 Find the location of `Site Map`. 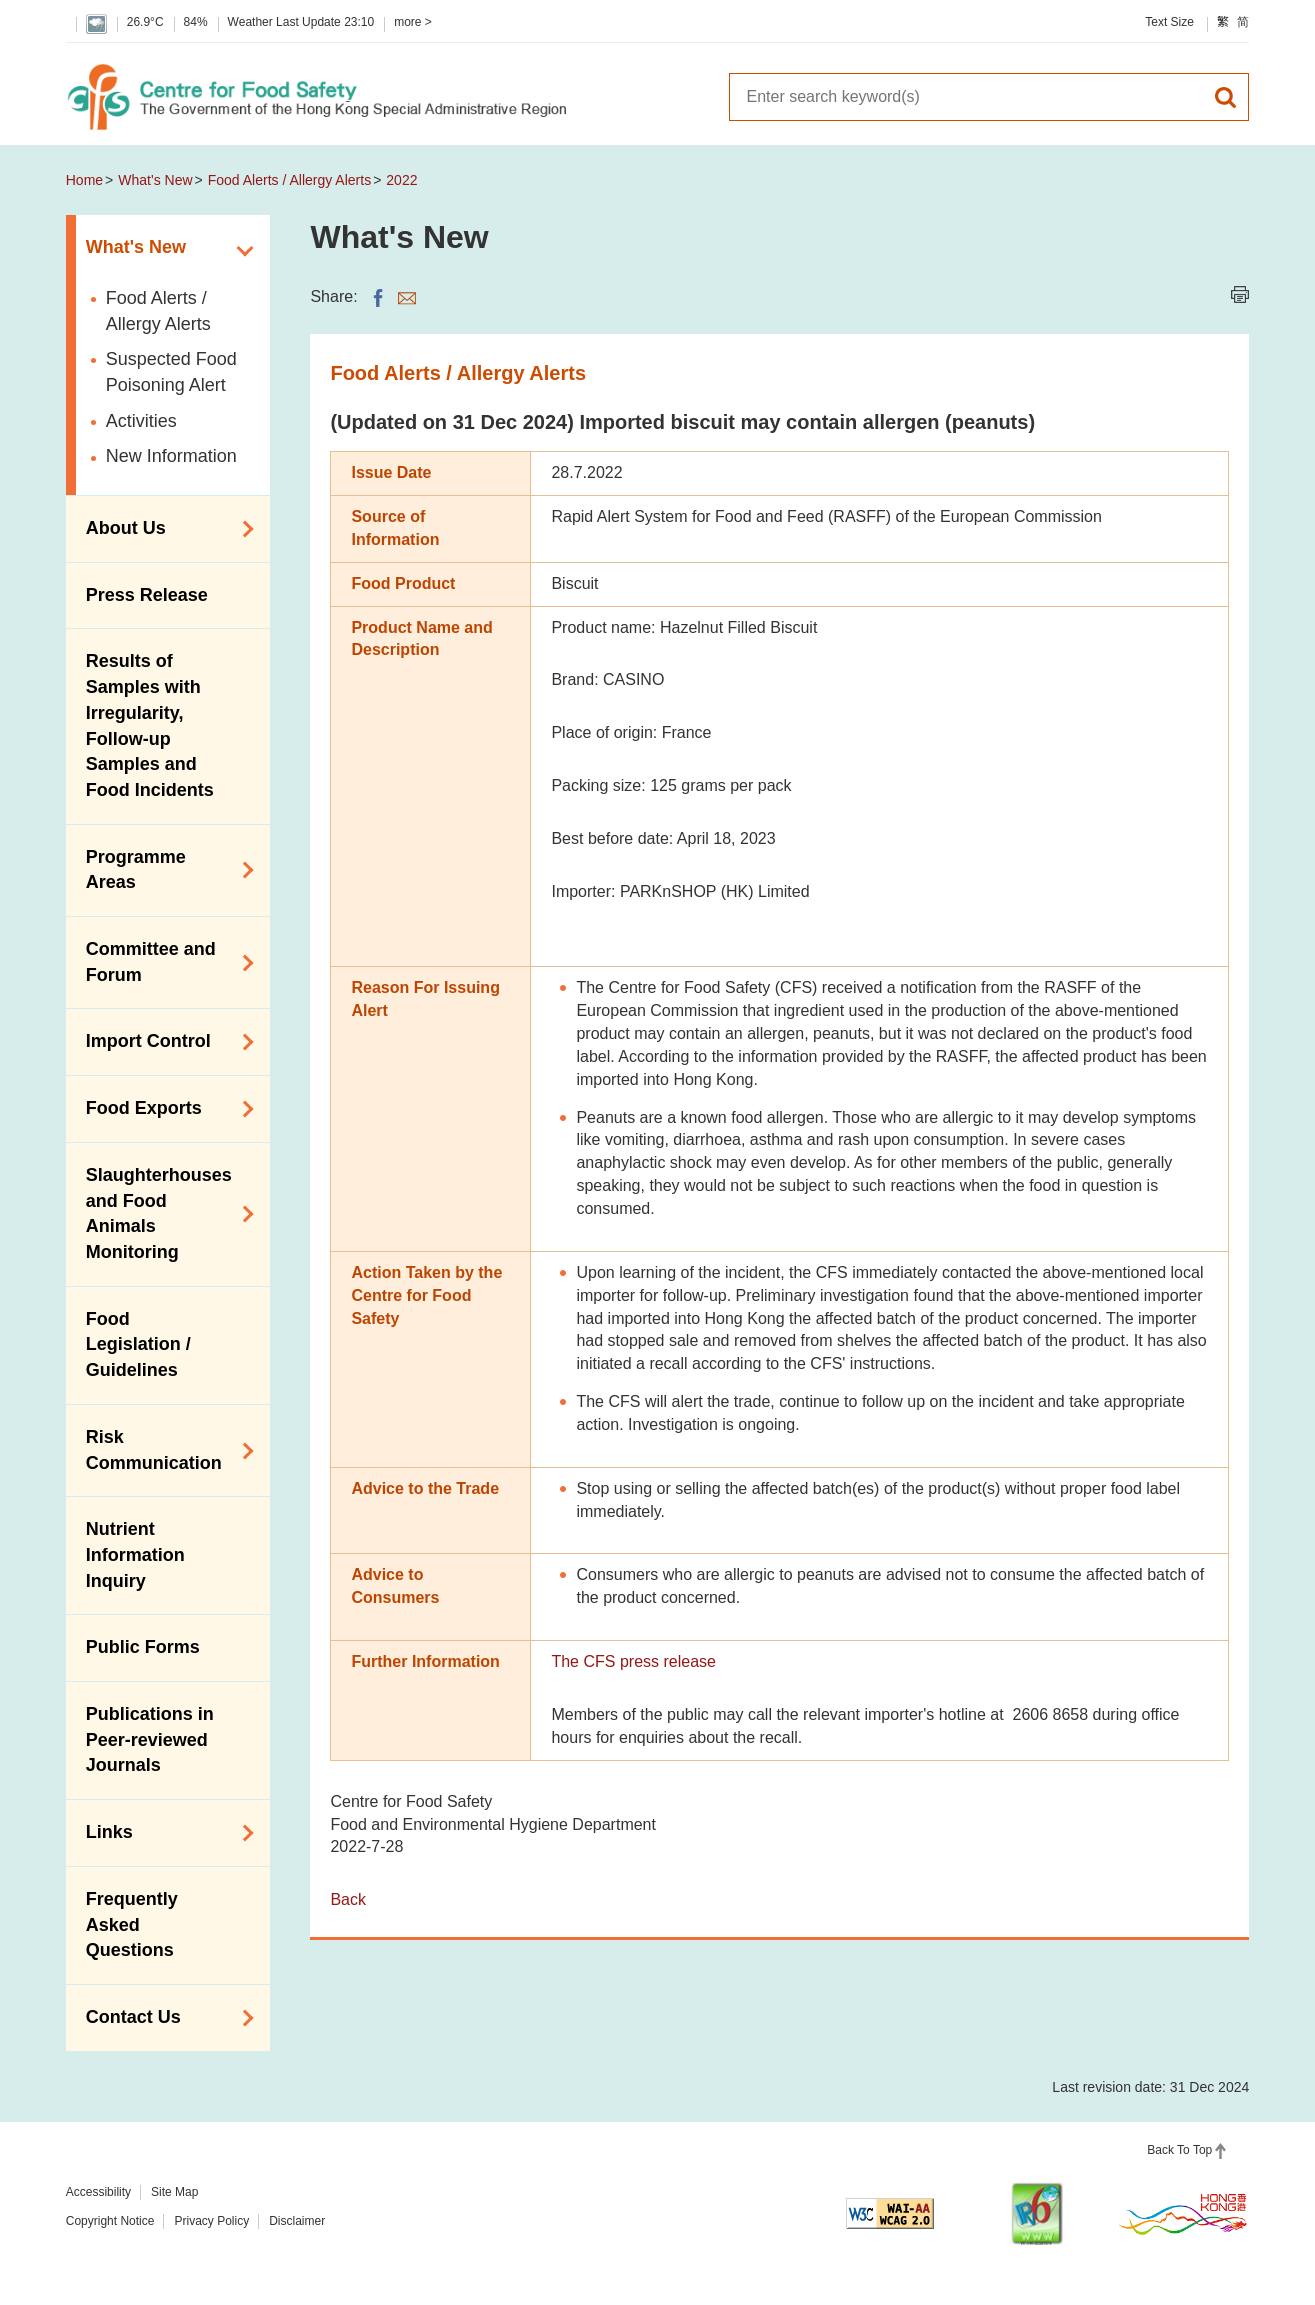

Site Map is located at coordinates (174, 2192).